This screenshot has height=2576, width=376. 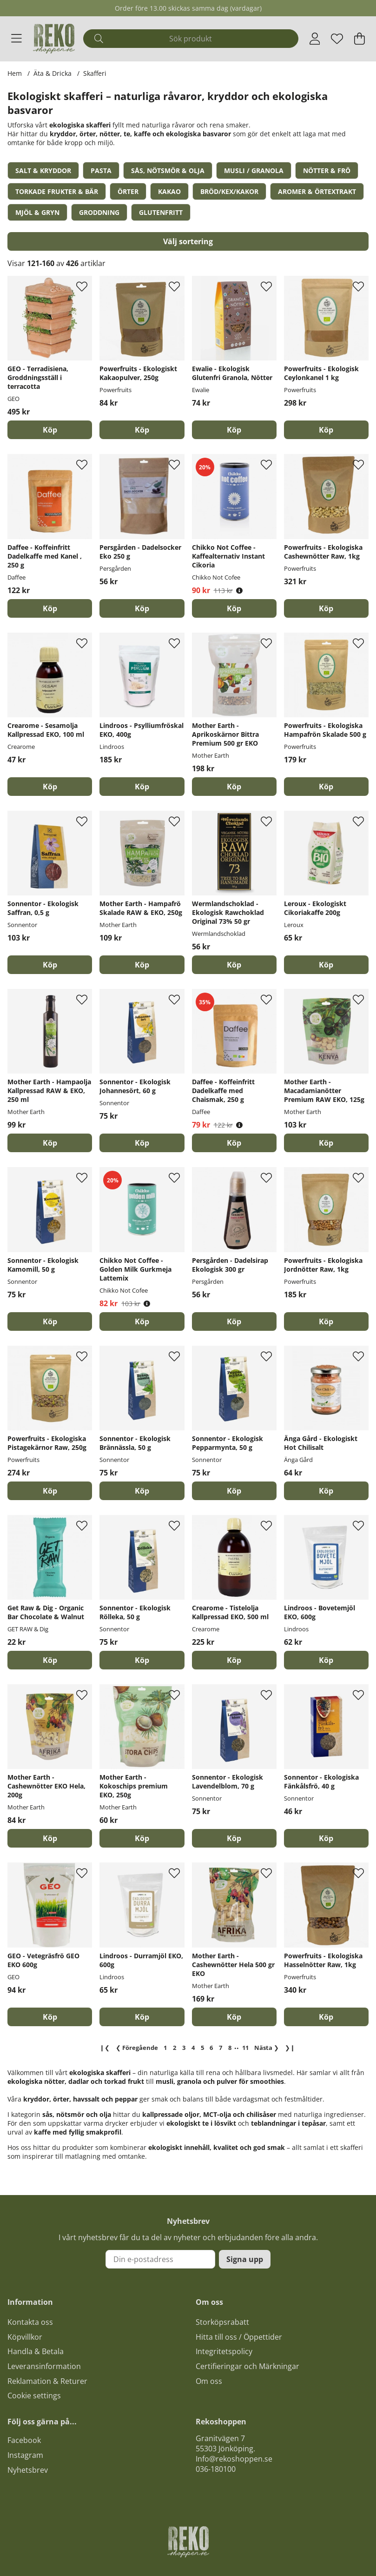 I want to click on Kakao, so click(x=169, y=191).